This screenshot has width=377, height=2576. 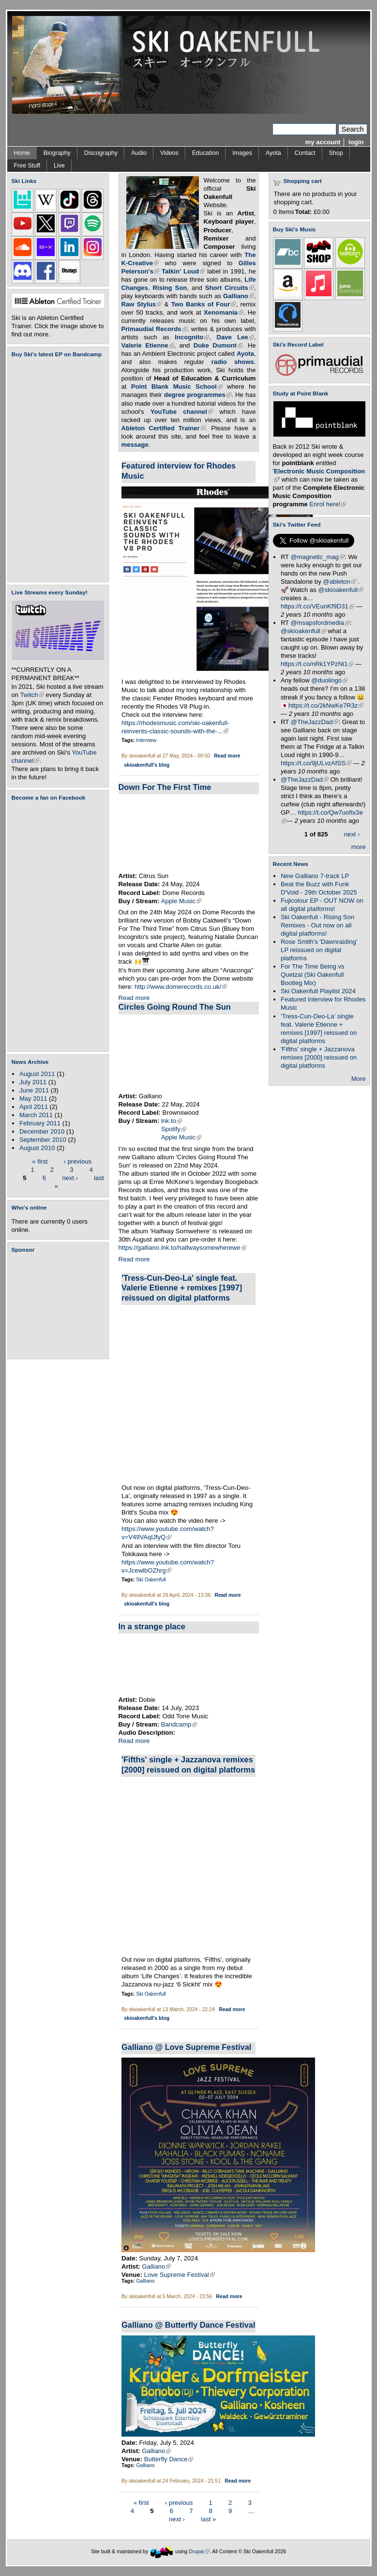 I want to click on lnk.to, so click(x=171, y=1120).